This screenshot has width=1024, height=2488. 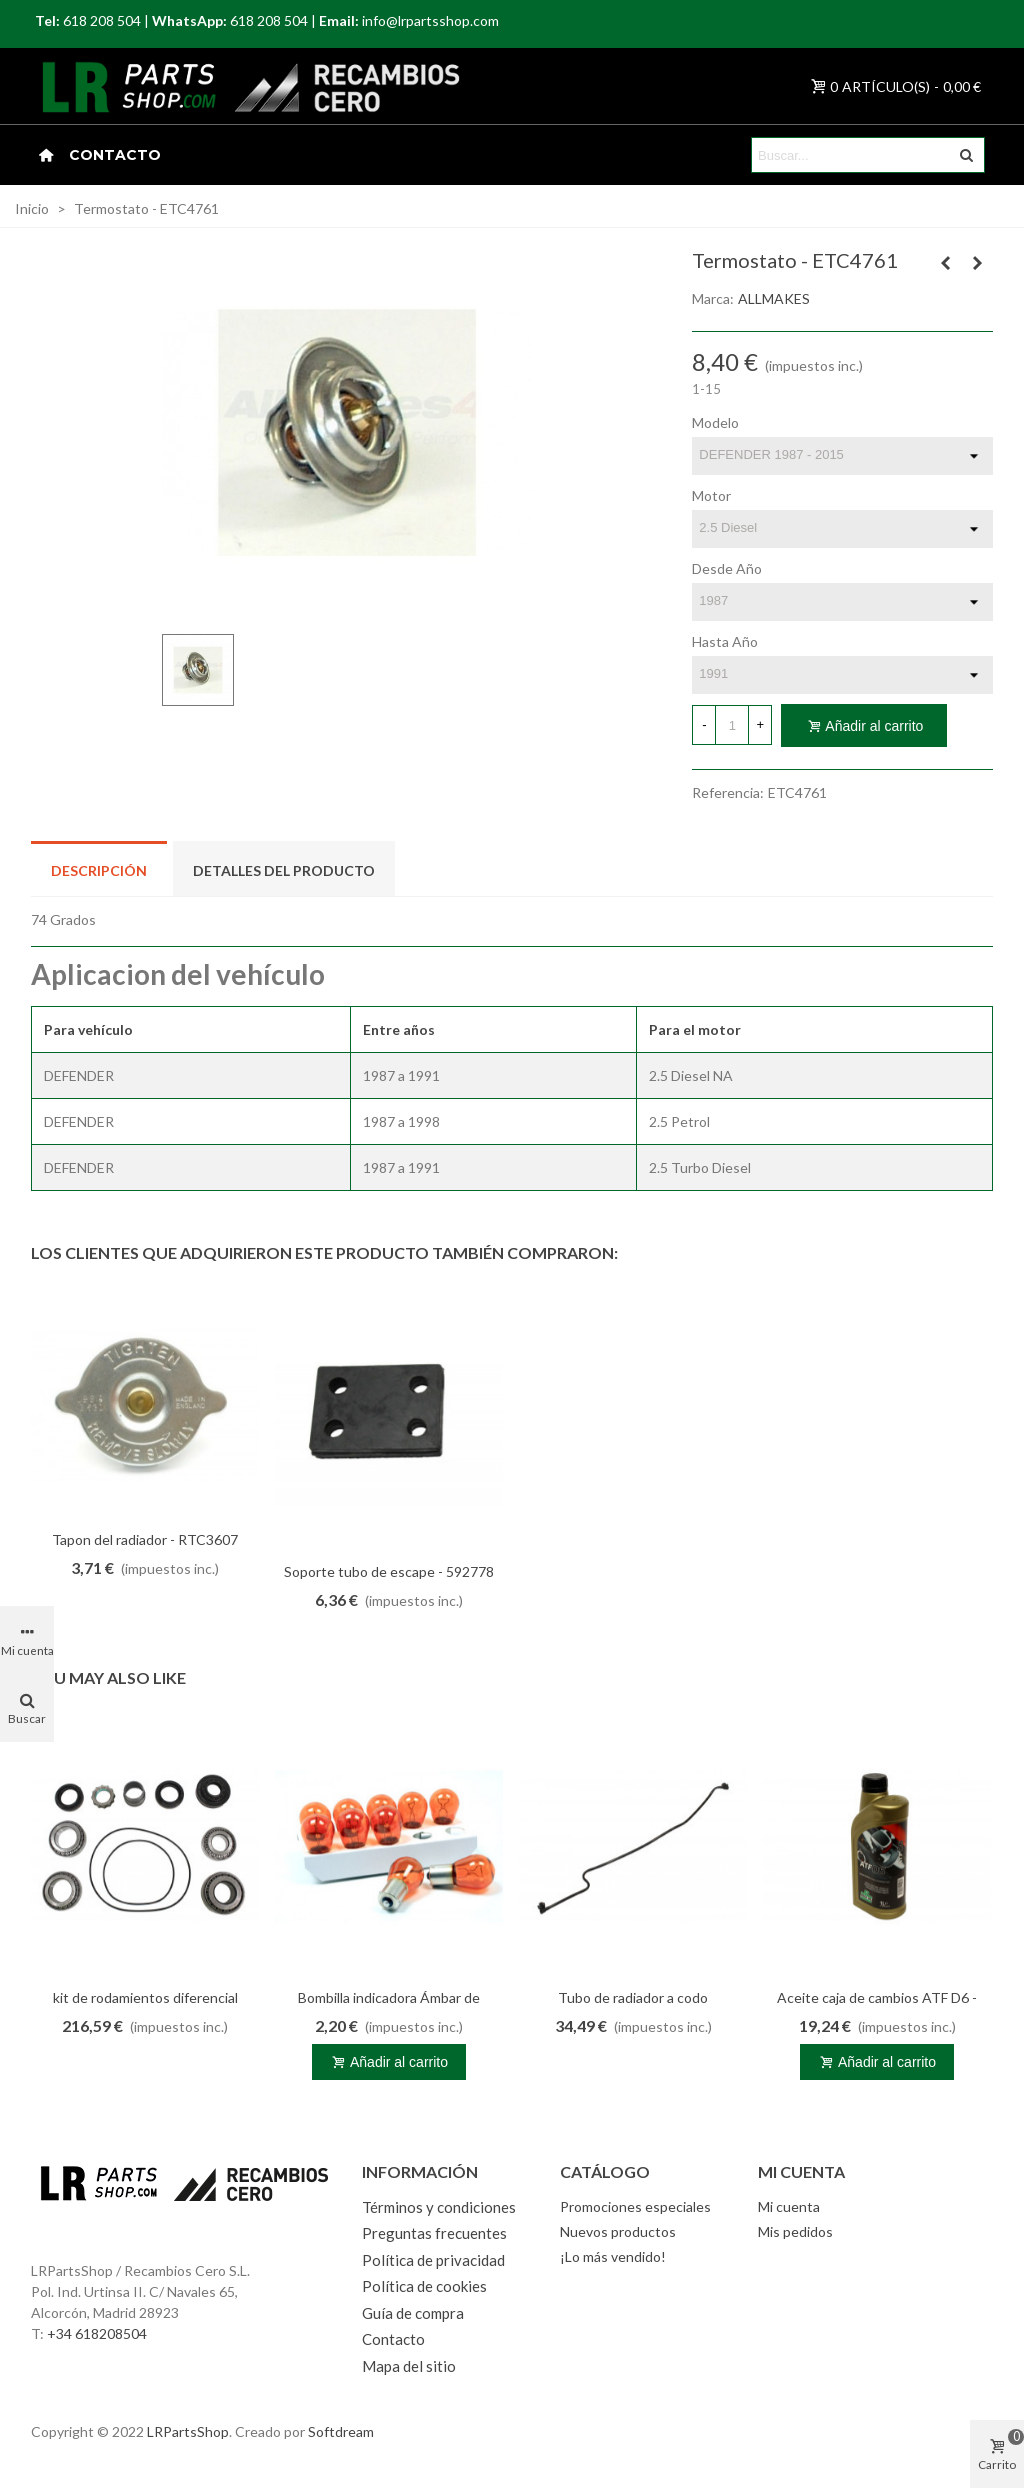 What do you see at coordinates (618, 2231) in the screenshot?
I see `Nuevos productos` at bounding box center [618, 2231].